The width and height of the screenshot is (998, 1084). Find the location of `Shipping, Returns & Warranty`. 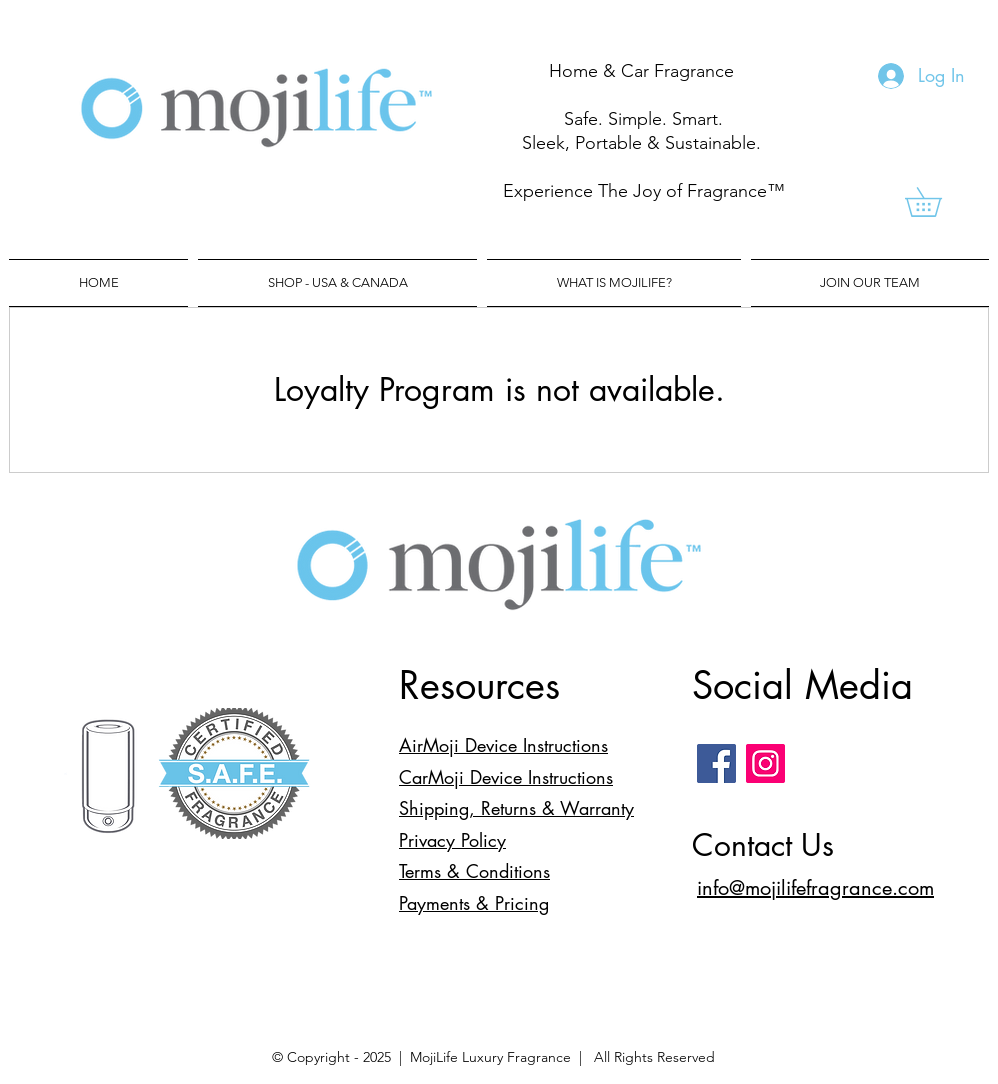

Shipping, Returns & Warranty is located at coordinates (516, 808).